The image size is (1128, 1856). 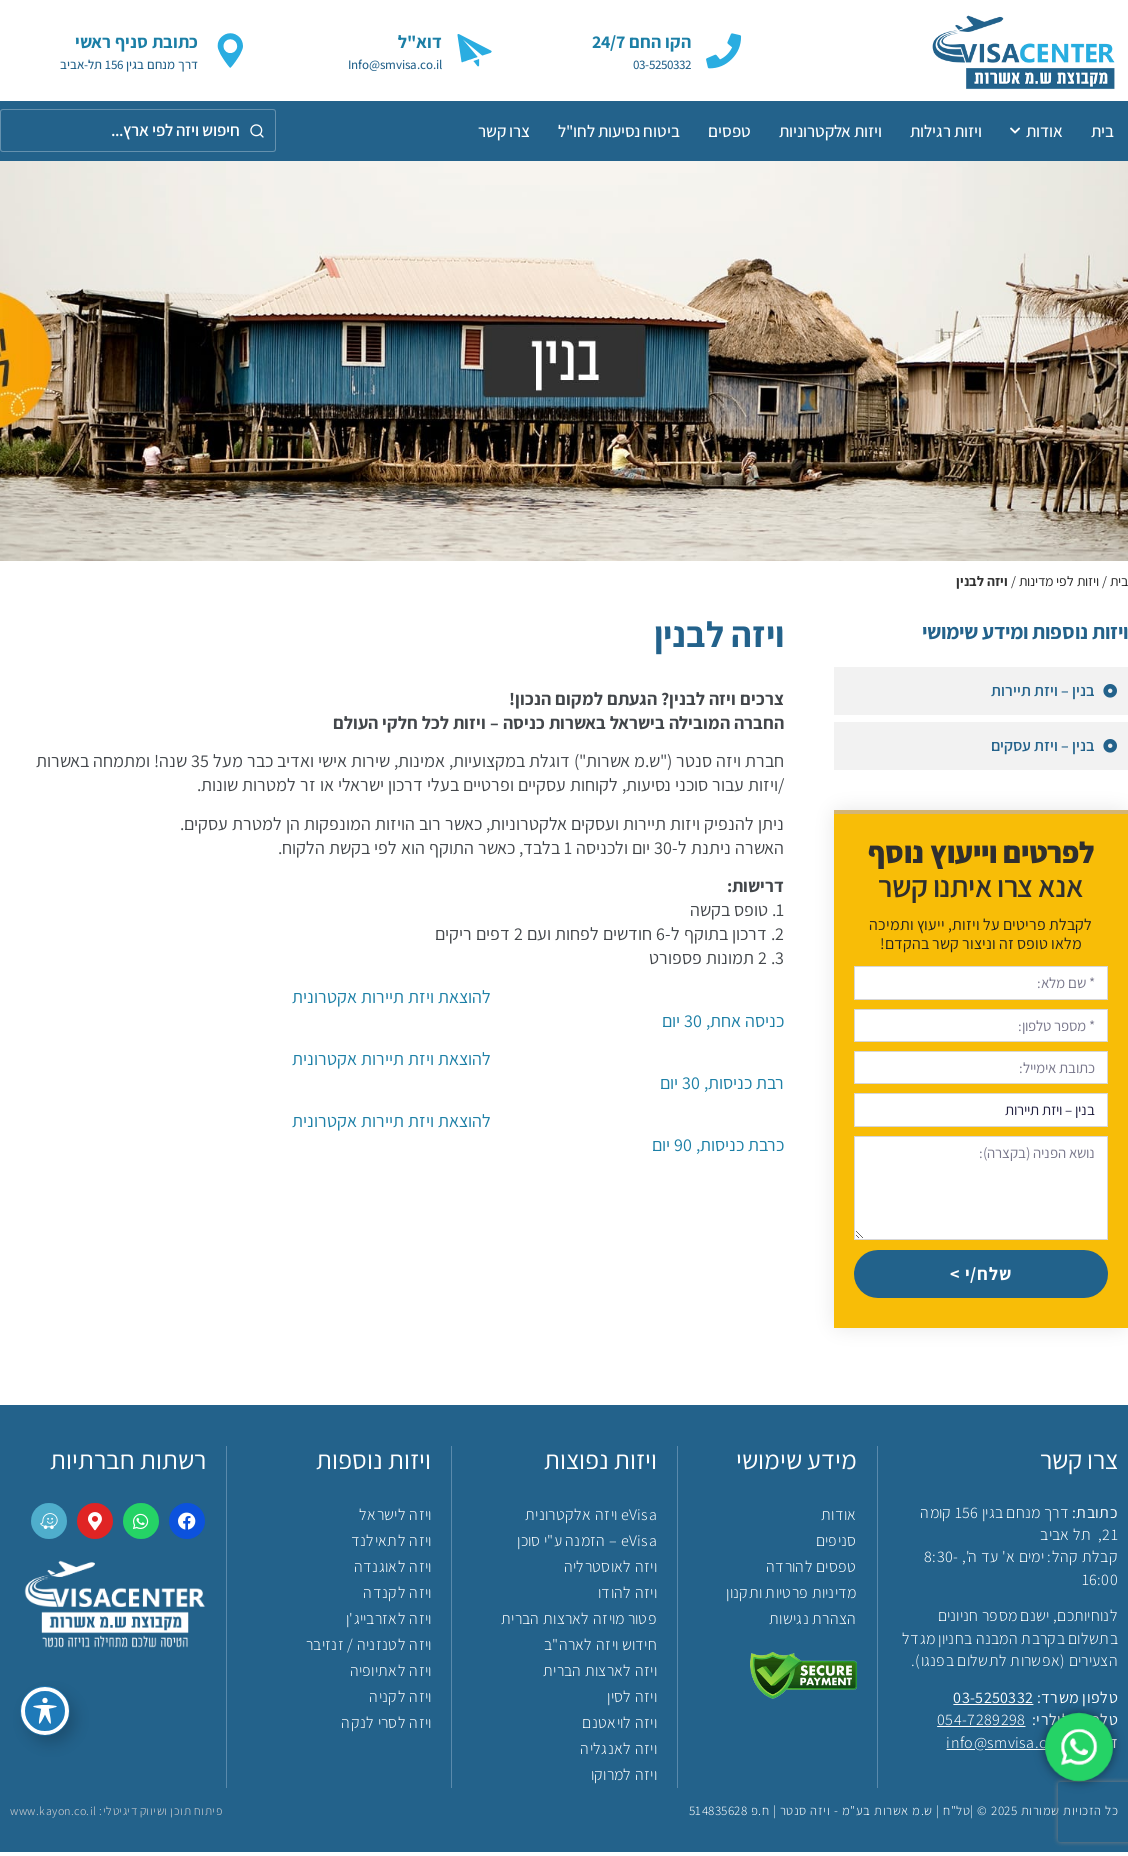 I want to click on [פתיחה וסגירה של תפריט הנגישות], so click(x=45, y=1711).